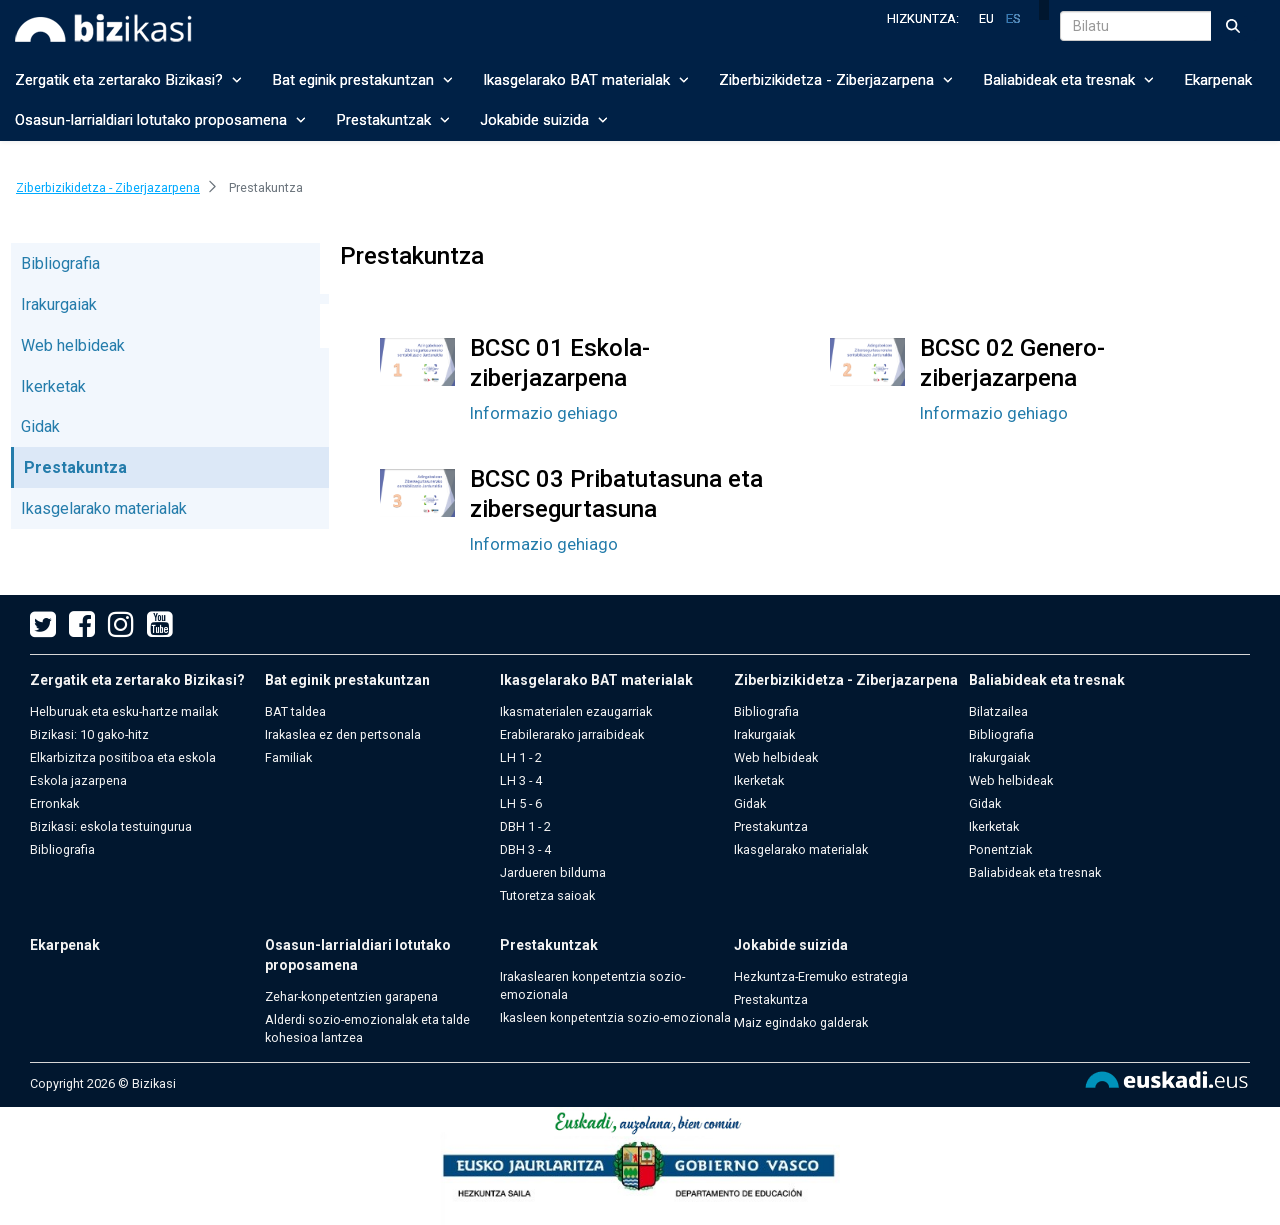  What do you see at coordinates (123, 757) in the screenshot?
I see `Elkarbizitza positiboa eta eskola` at bounding box center [123, 757].